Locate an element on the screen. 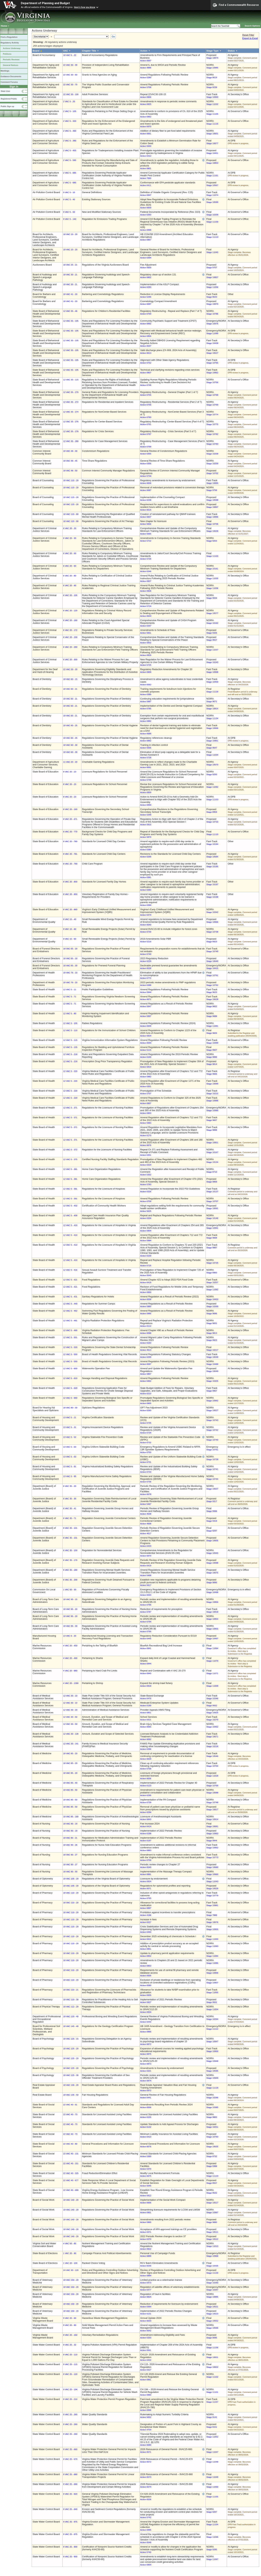  18 VAC 145 - 40 is located at coordinates (70, 2026).